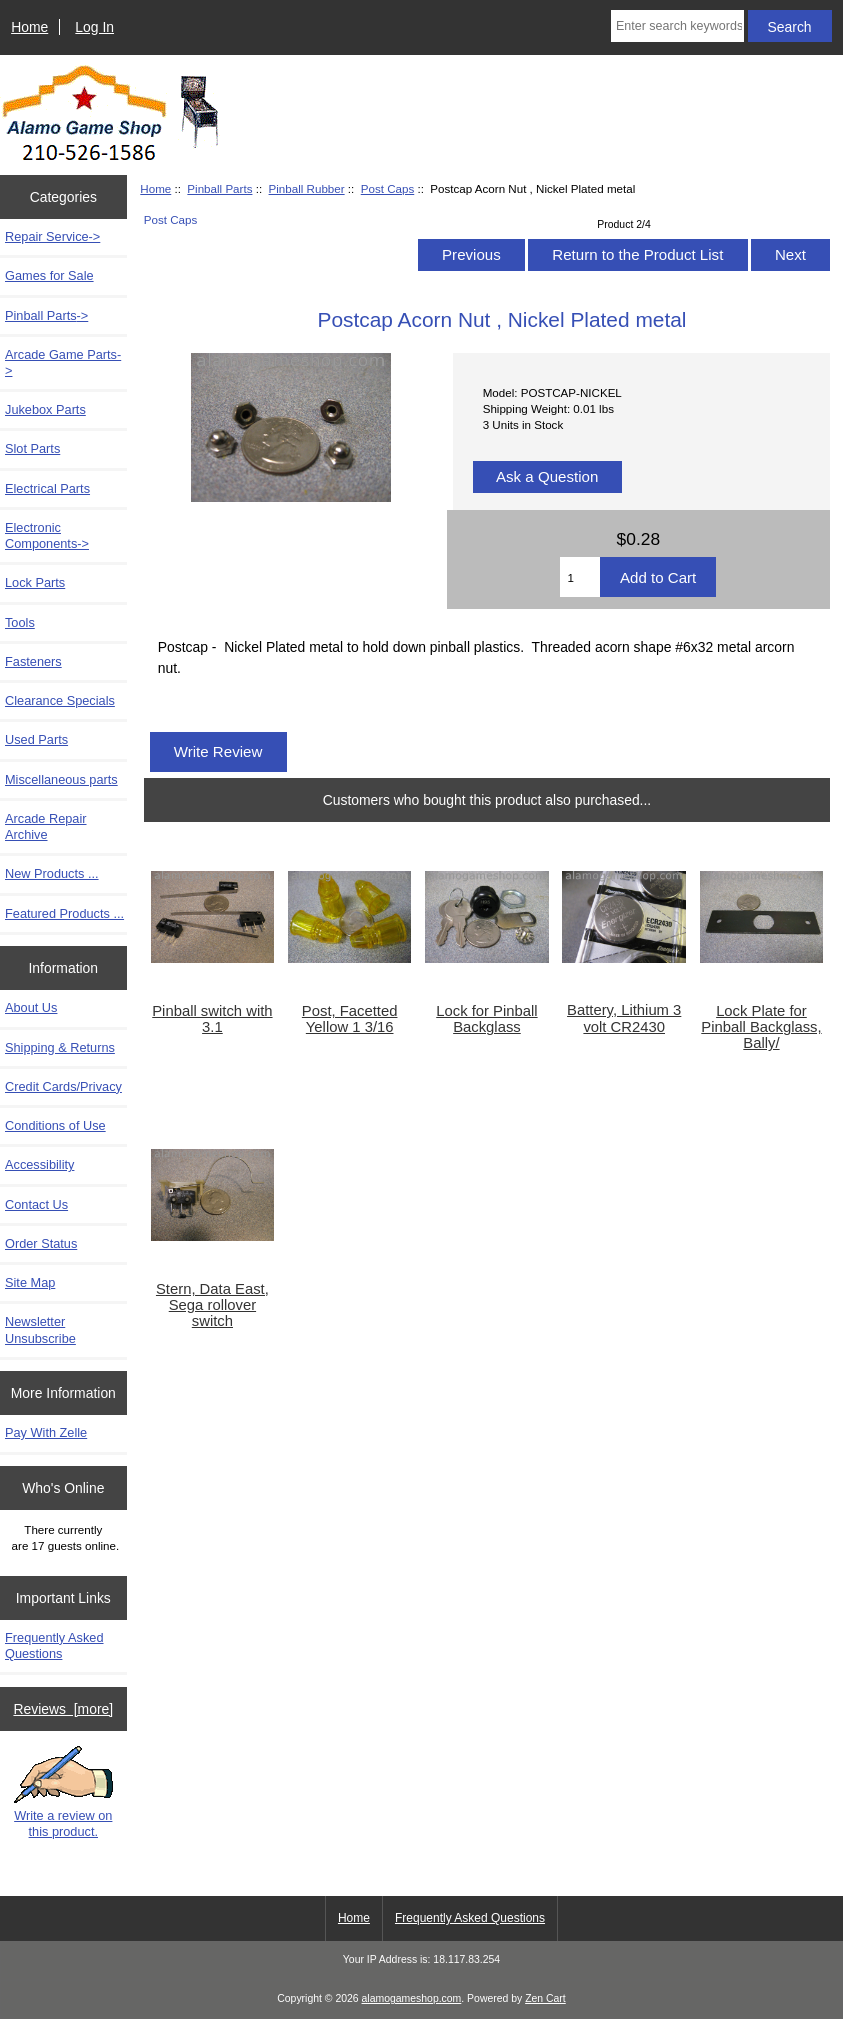 The width and height of the screenshot is (843, 2019). I want to click on Battery, Lithium 3 volt CR2430, so click(624, 1018).